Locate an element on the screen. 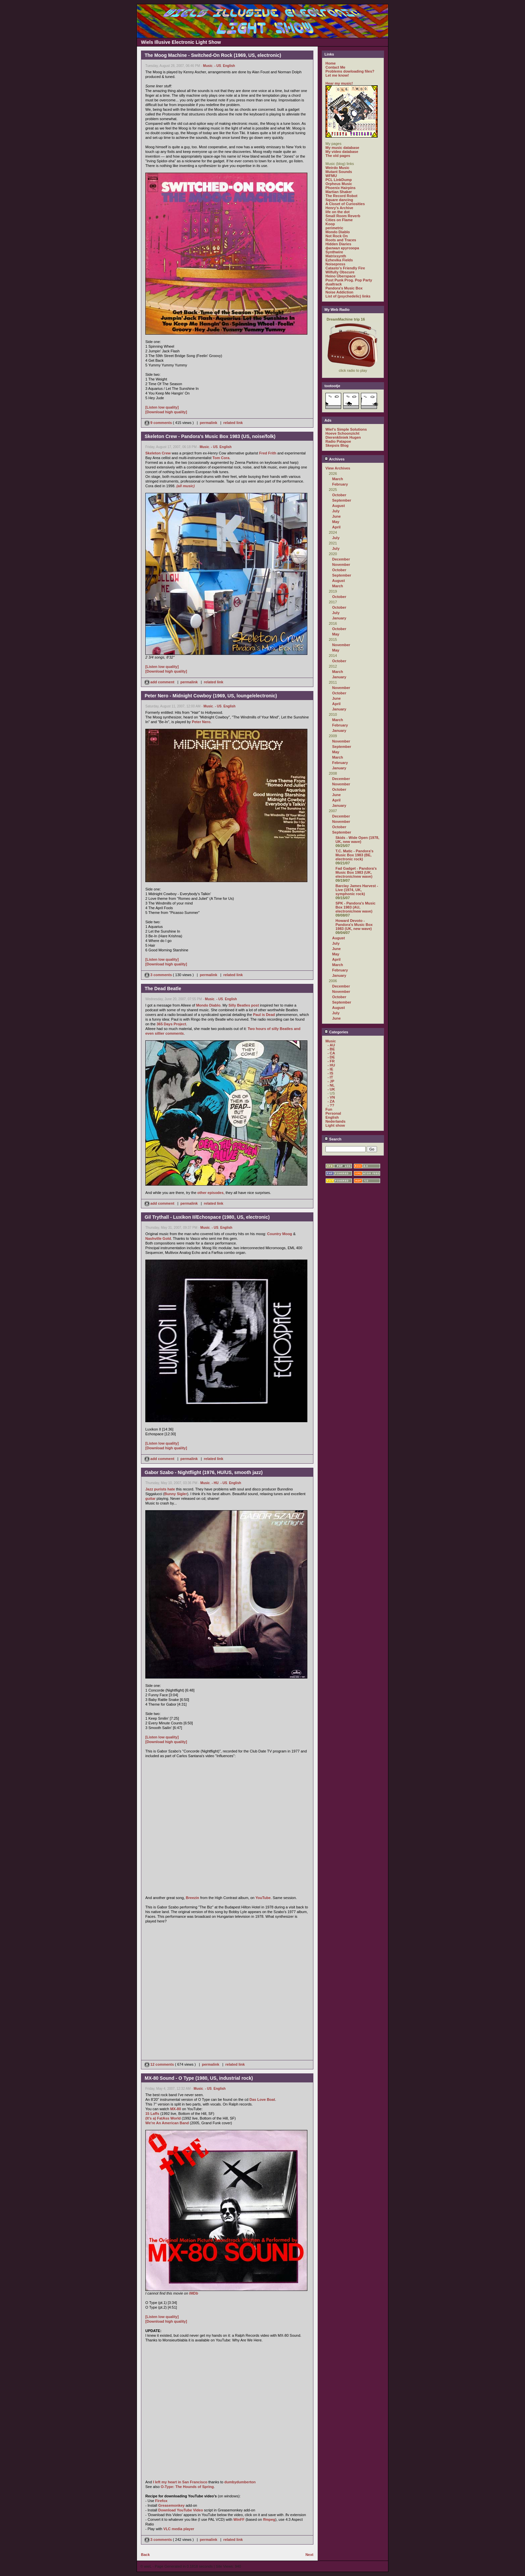  Wilfully Obscure is located at coordinates (340, 272).